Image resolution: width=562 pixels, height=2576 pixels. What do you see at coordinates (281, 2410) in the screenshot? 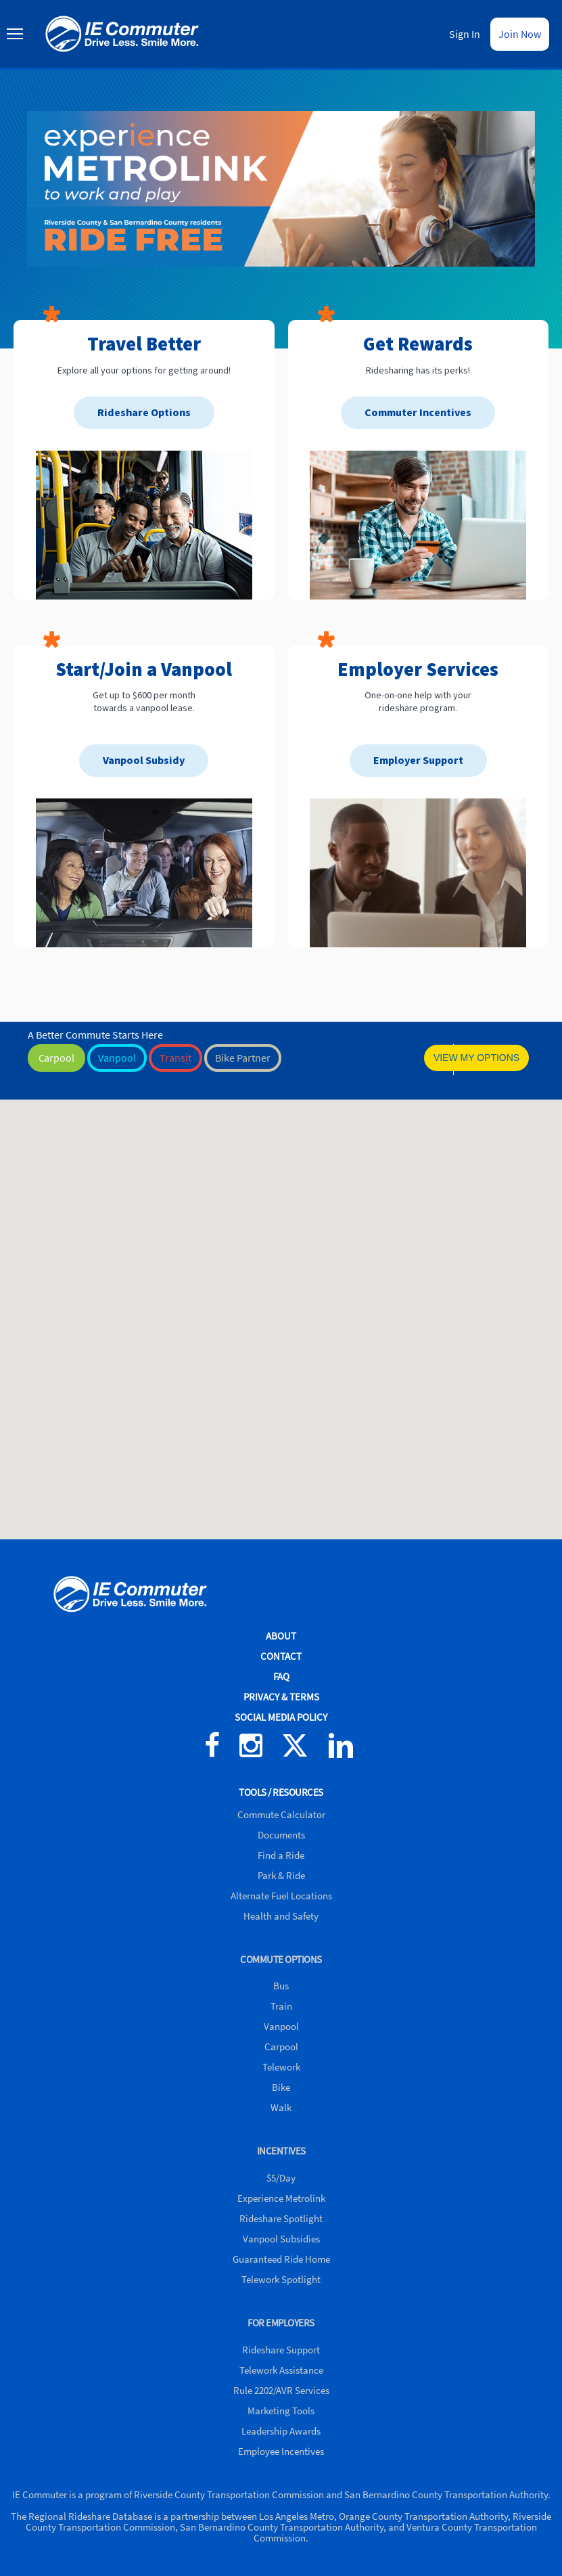
I see `Marketing Tools` at bounding box center [281, 2410].